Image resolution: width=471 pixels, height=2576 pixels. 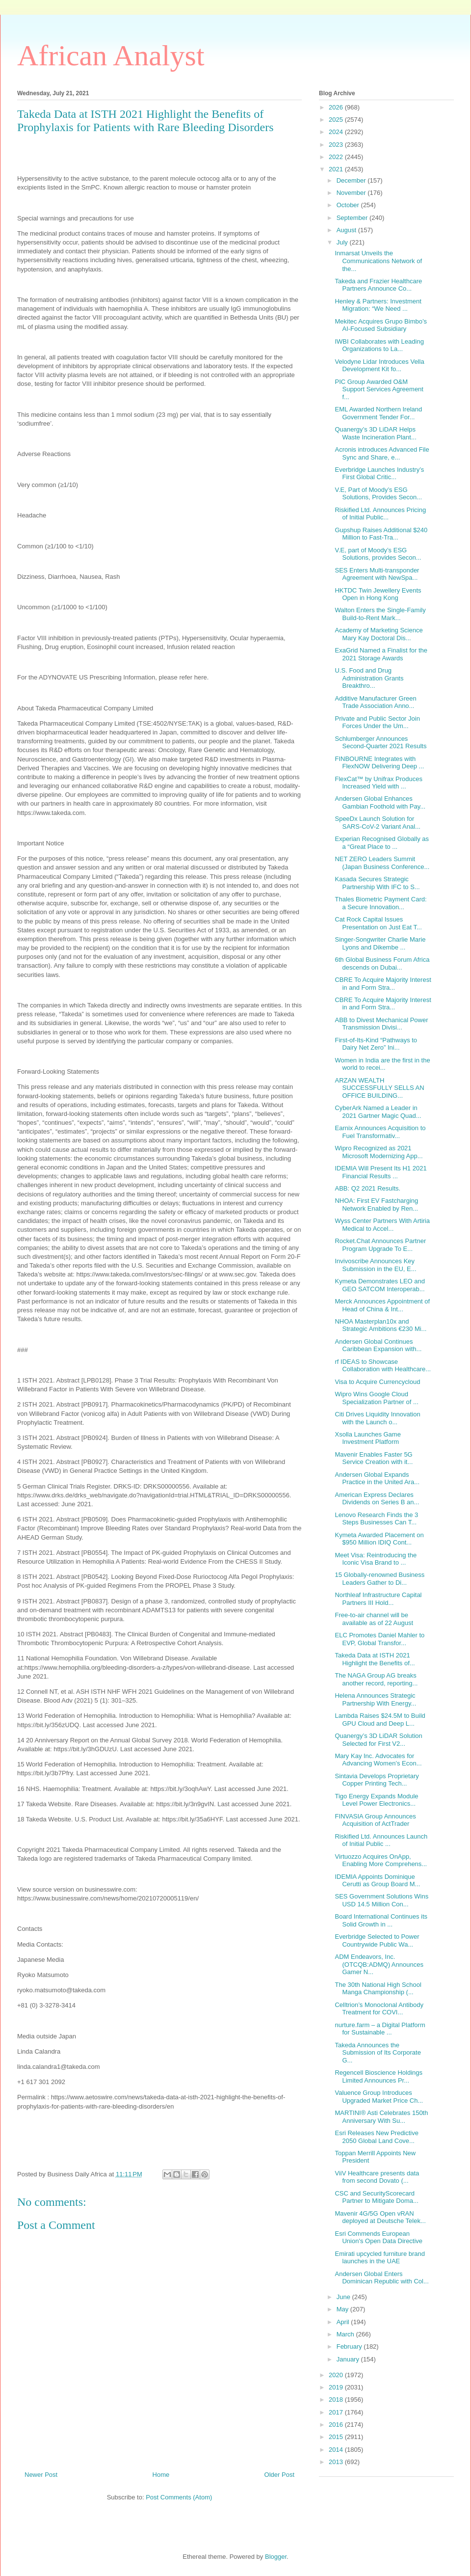 What do you see at coordinates (337, 2436) in the screenshot?
I see `2015` at bounding box center [337, 2436].